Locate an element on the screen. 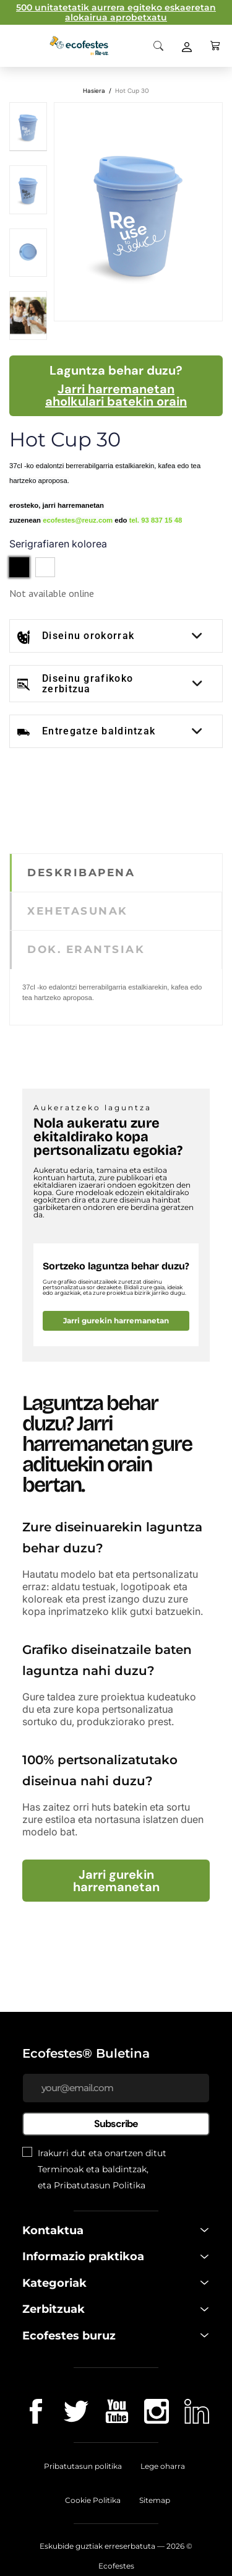 This screenshot has width=232, height=2576. XEHETASUNAK [tab] is located at coordinates (77, 911).